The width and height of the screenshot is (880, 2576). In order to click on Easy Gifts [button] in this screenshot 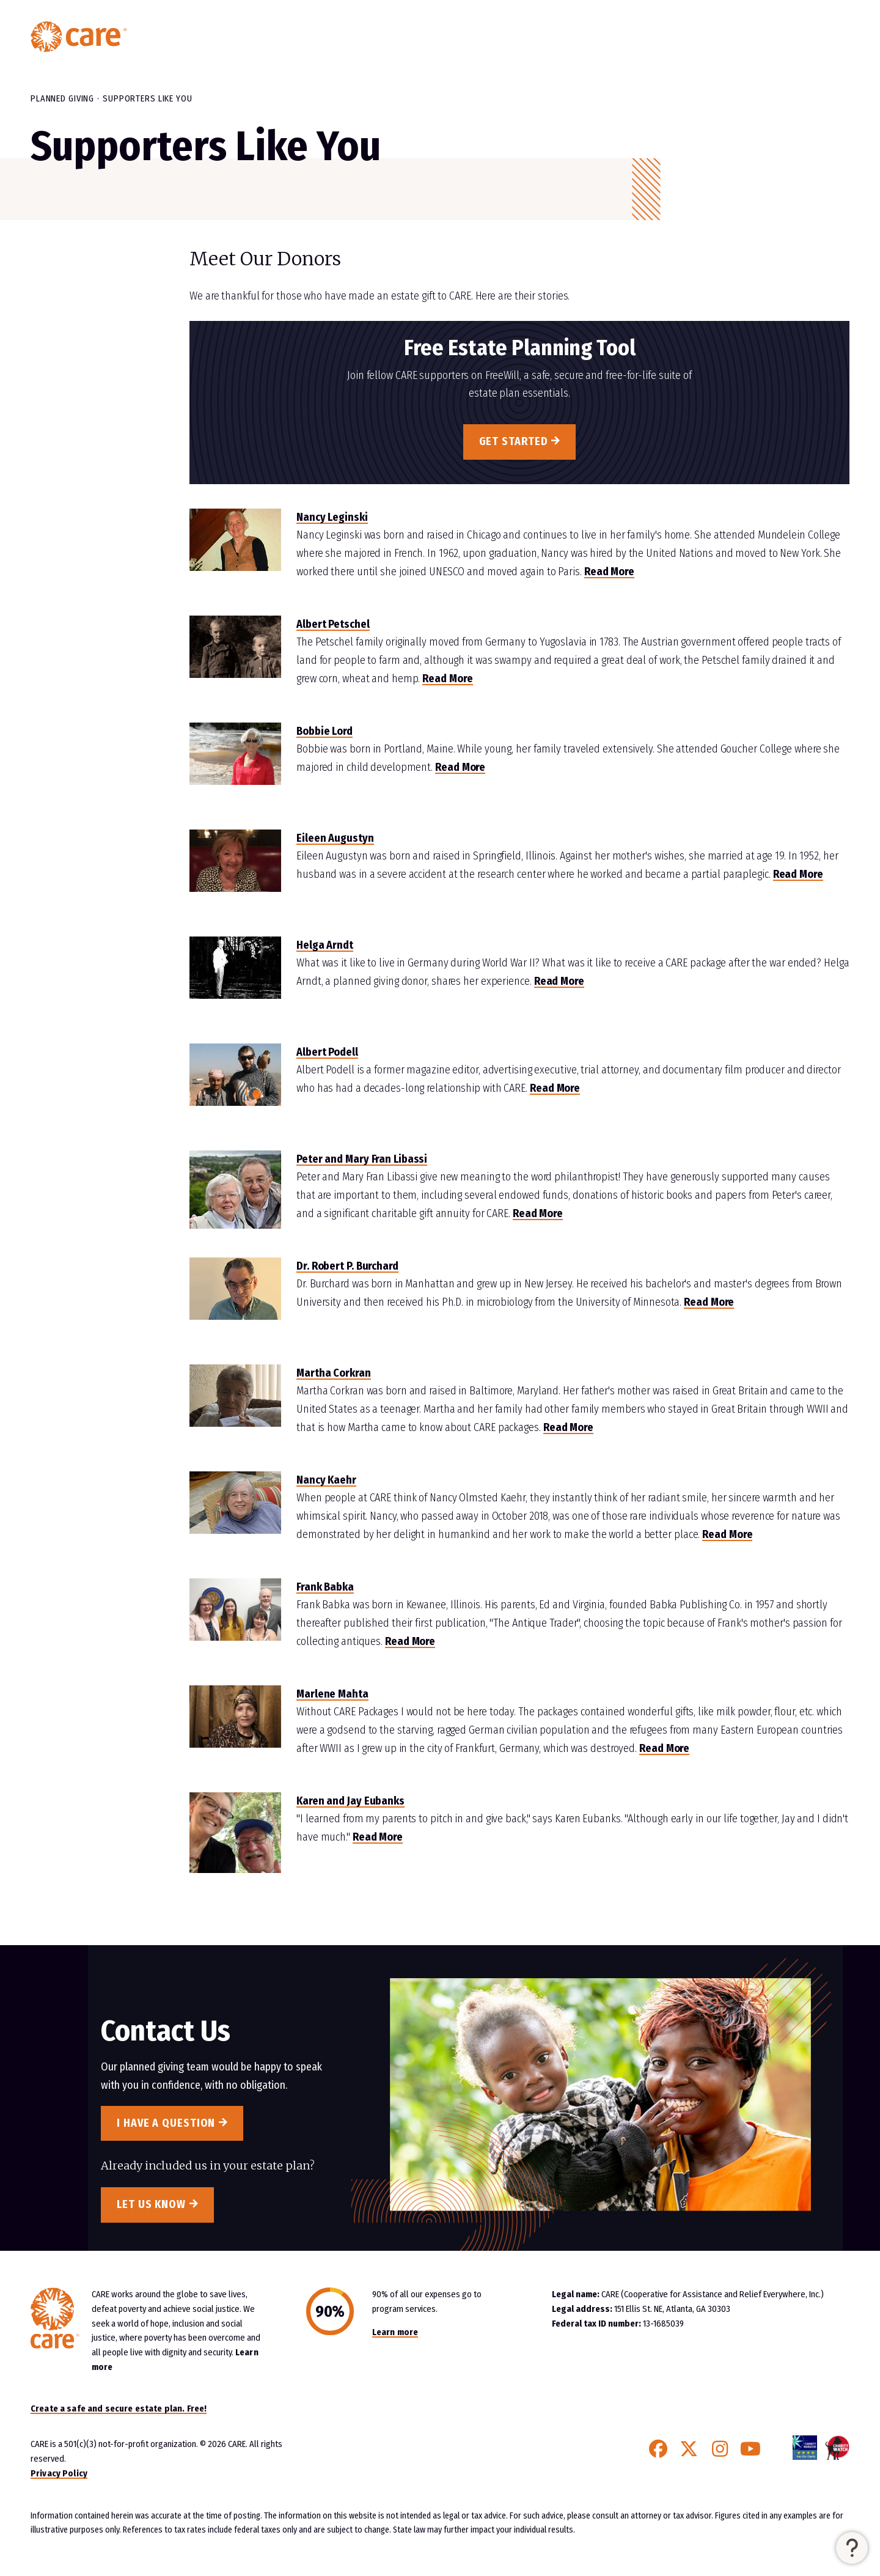, I will do `click(630, 36)`.